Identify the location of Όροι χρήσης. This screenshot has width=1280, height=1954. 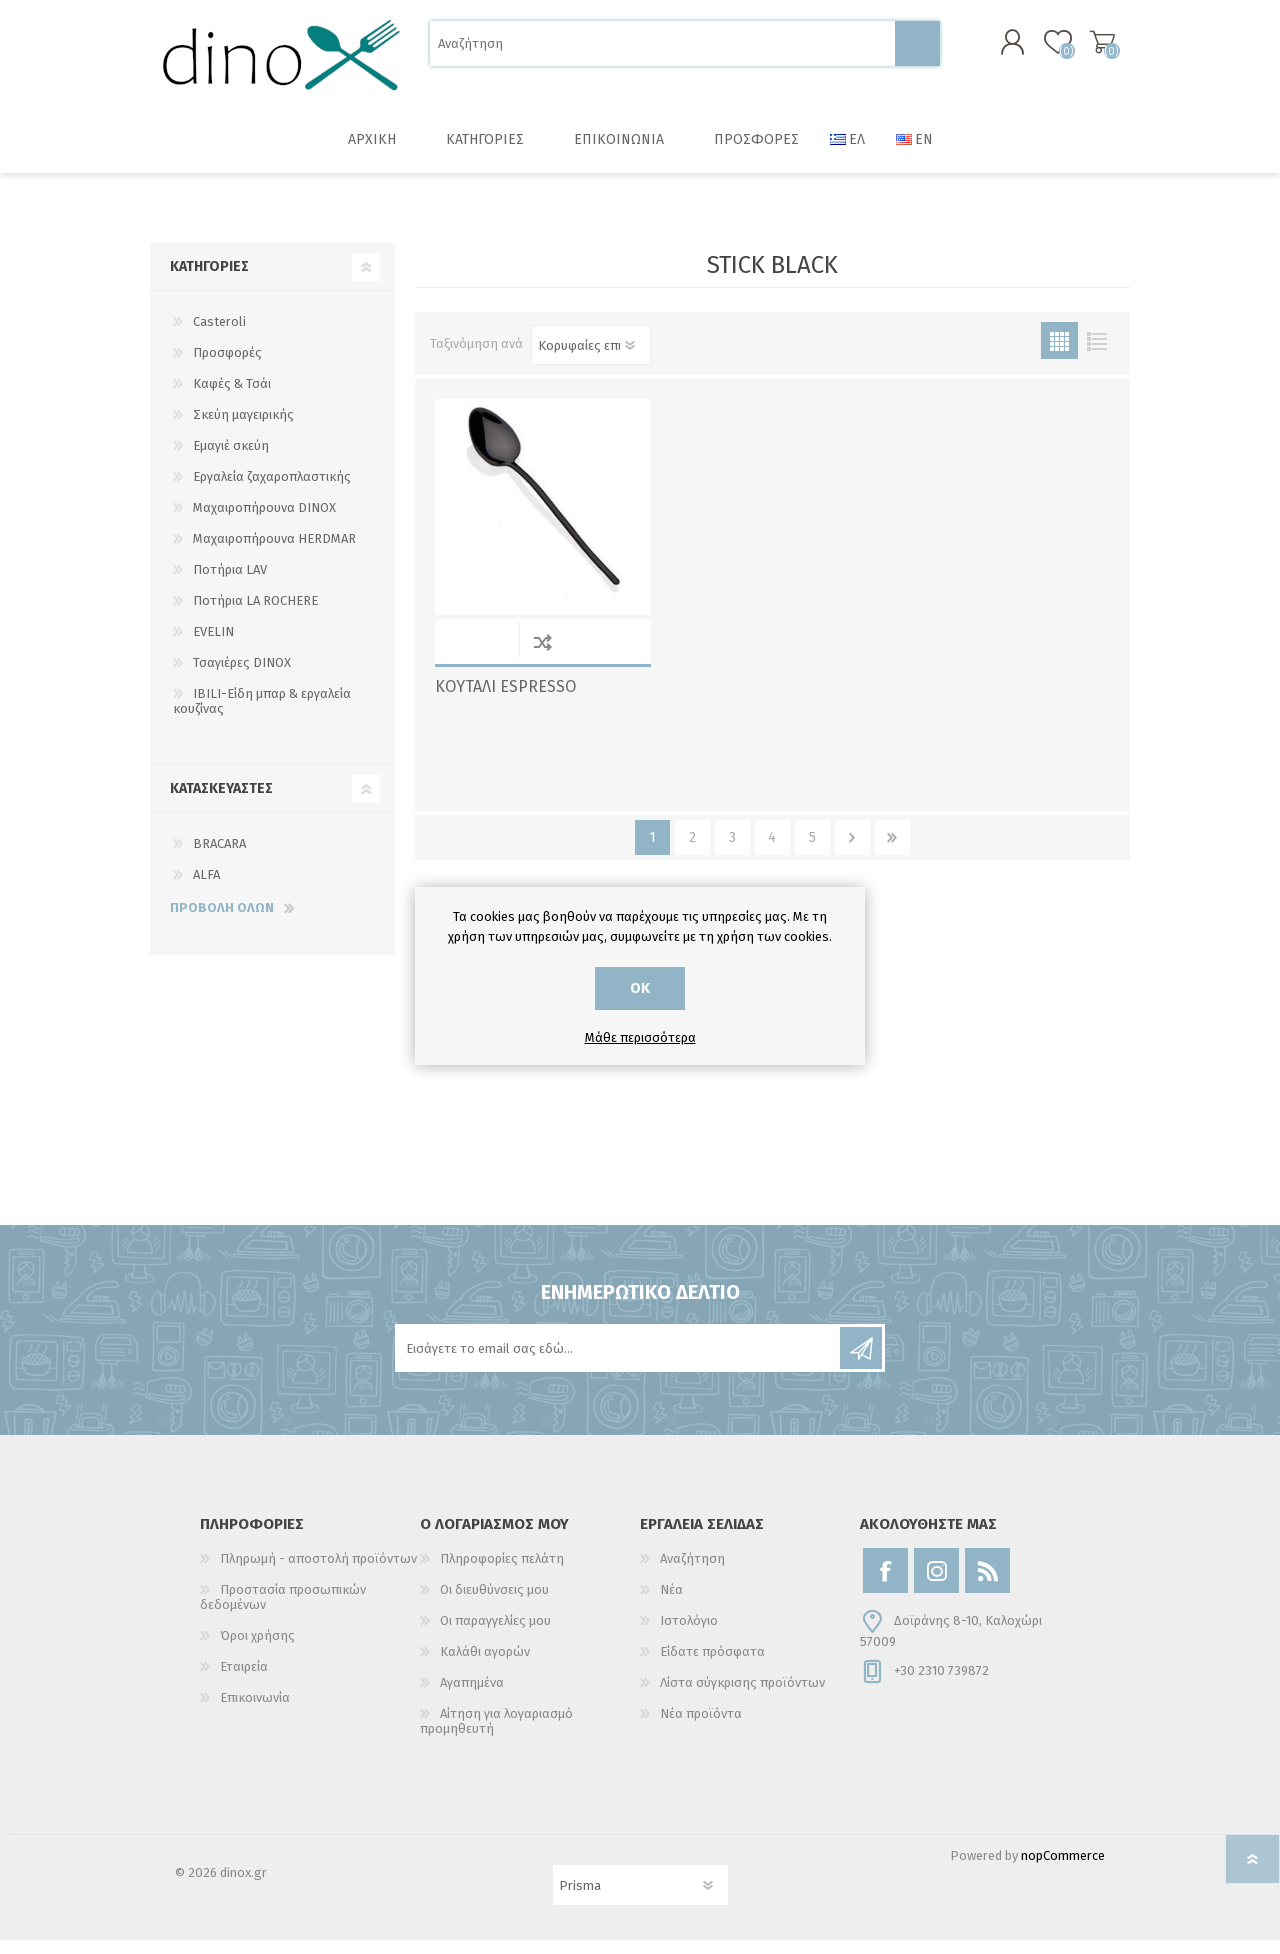
(257, 1649).